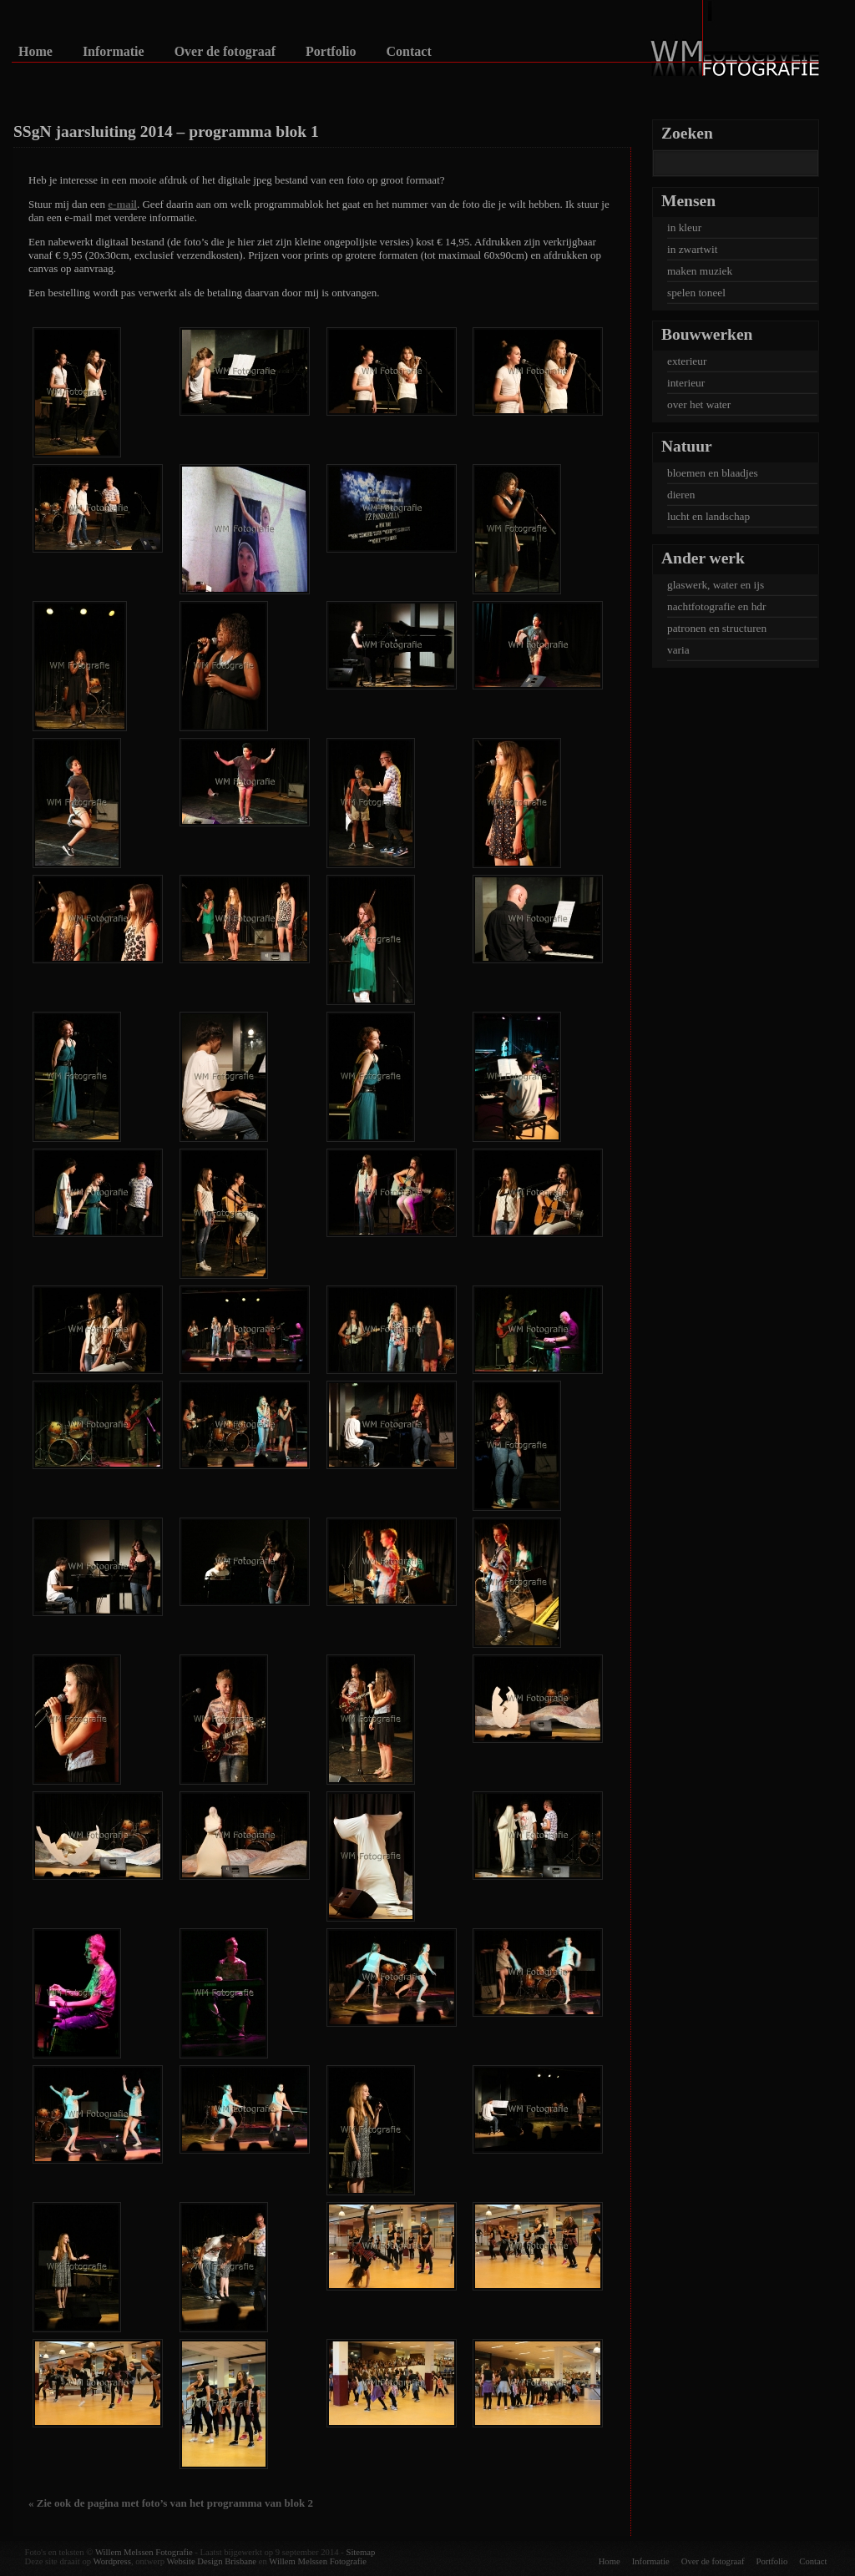  I want to click on e-mail, so click(122, 204).